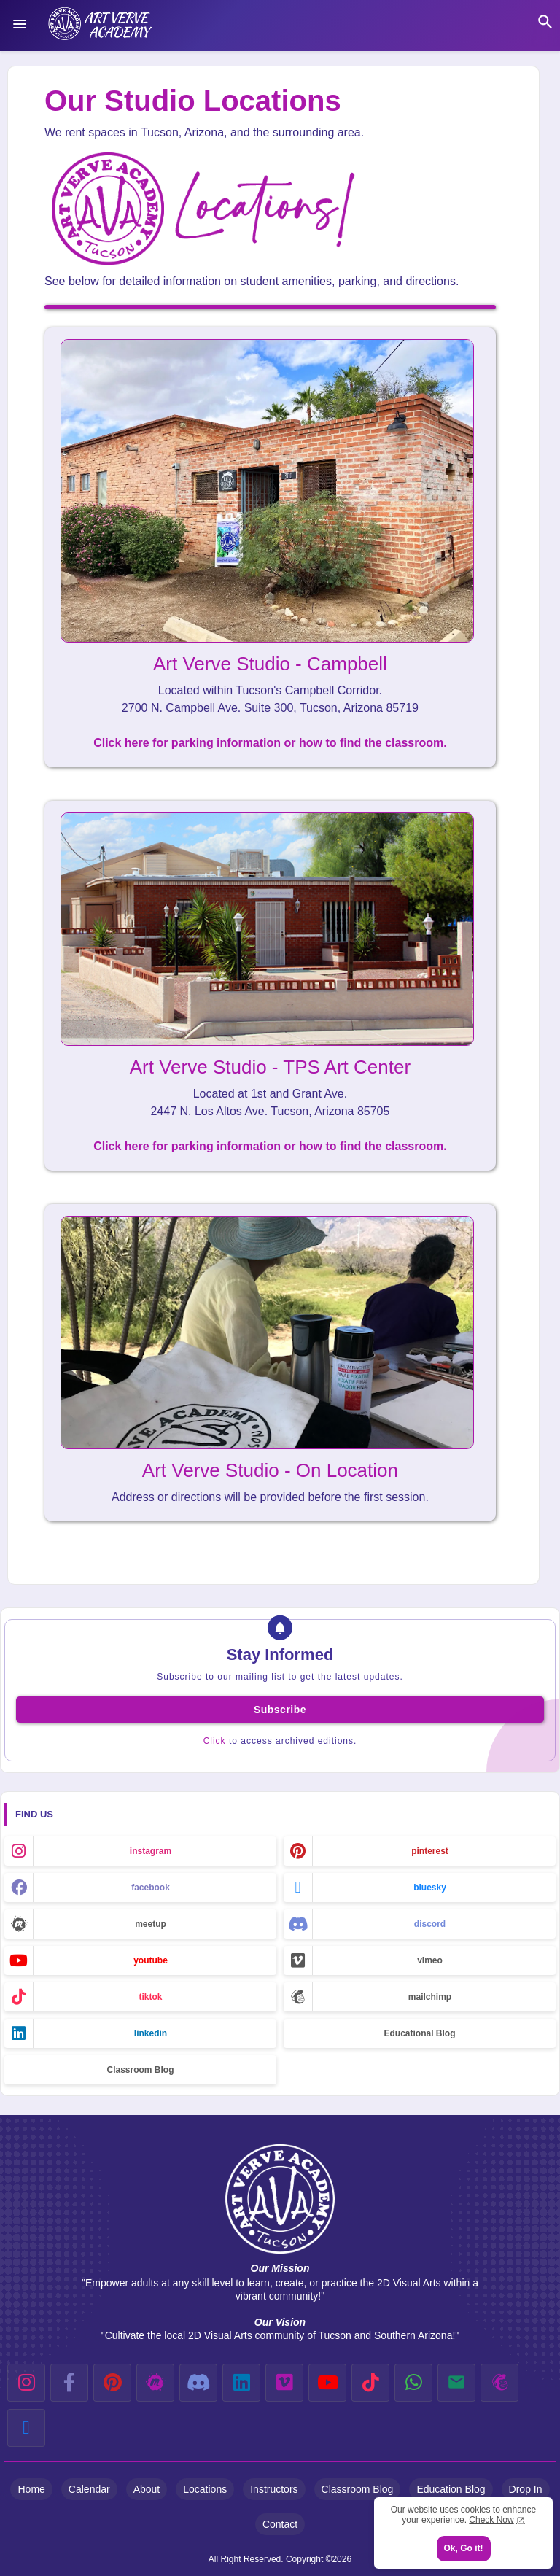 This screenshot has height=2576, width=560. Describe the element at coordinates (370, 2383) in the screenshot. I see `[tiktok]` at that location.